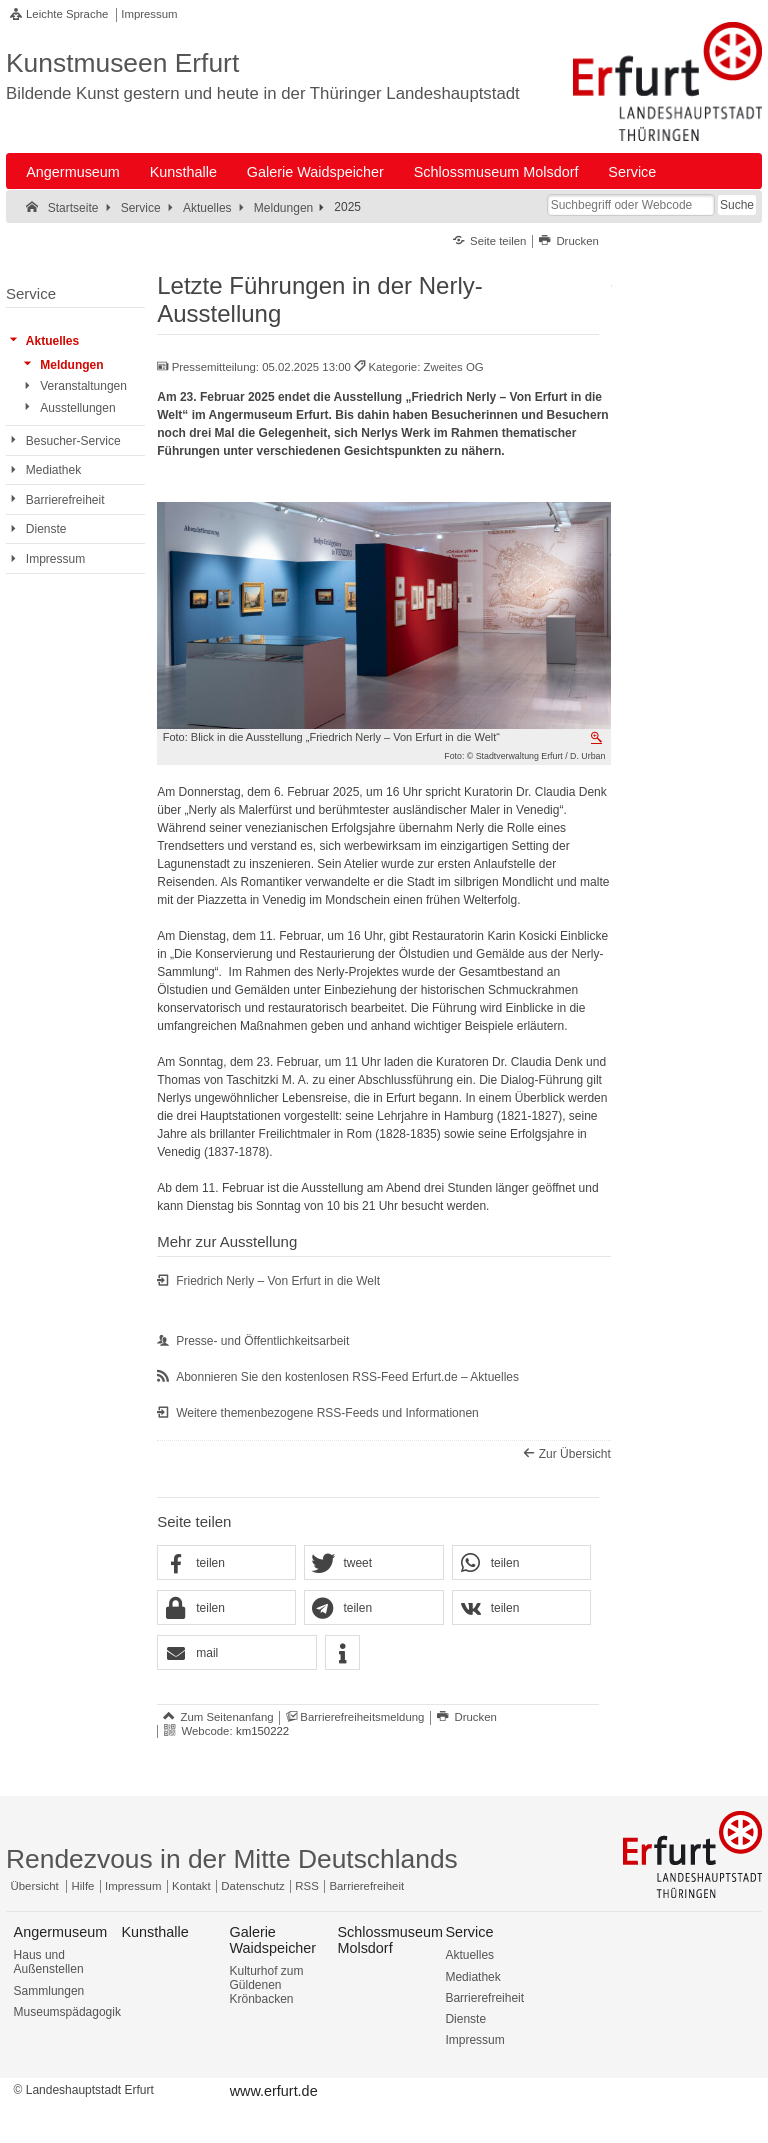 The image size is (768, 2143). What do you see at coordinates (274, 2091) in the screenshot?
I see `www.erfurt.de` at bounding box center [274, 2091].